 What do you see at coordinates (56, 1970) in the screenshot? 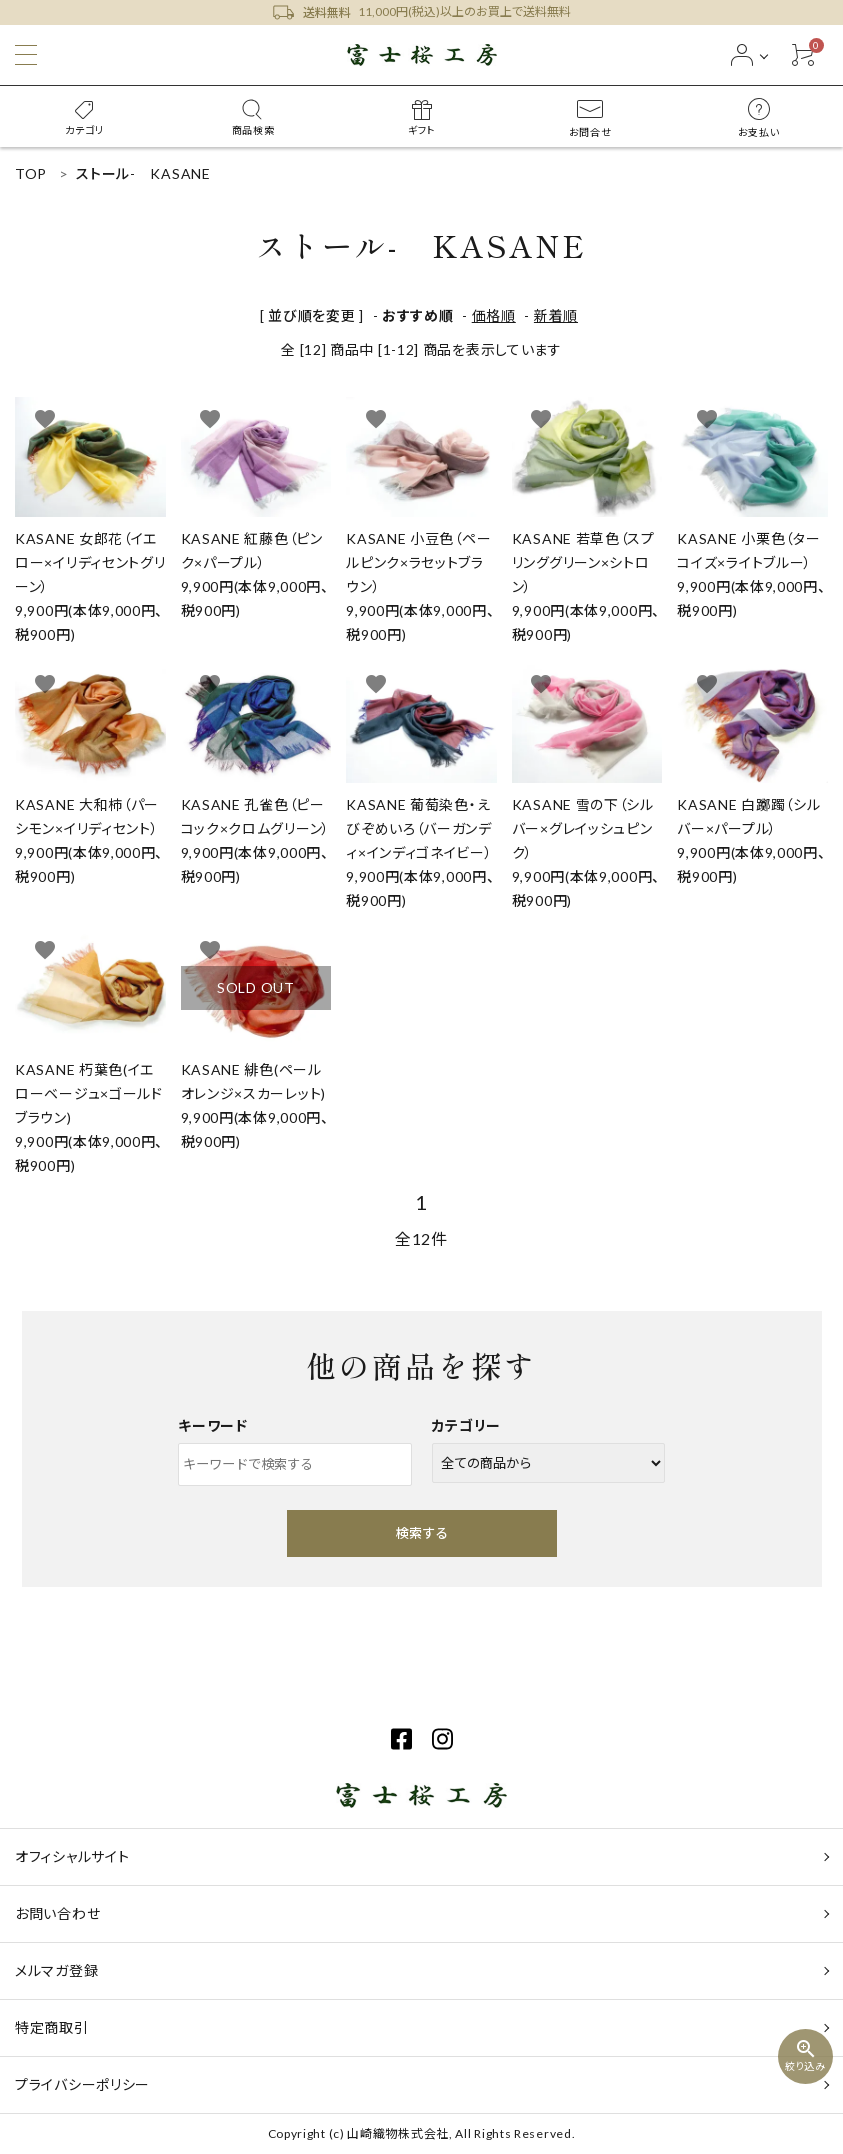
I see `メルマガ登録` at bounding box center [56, 1970].